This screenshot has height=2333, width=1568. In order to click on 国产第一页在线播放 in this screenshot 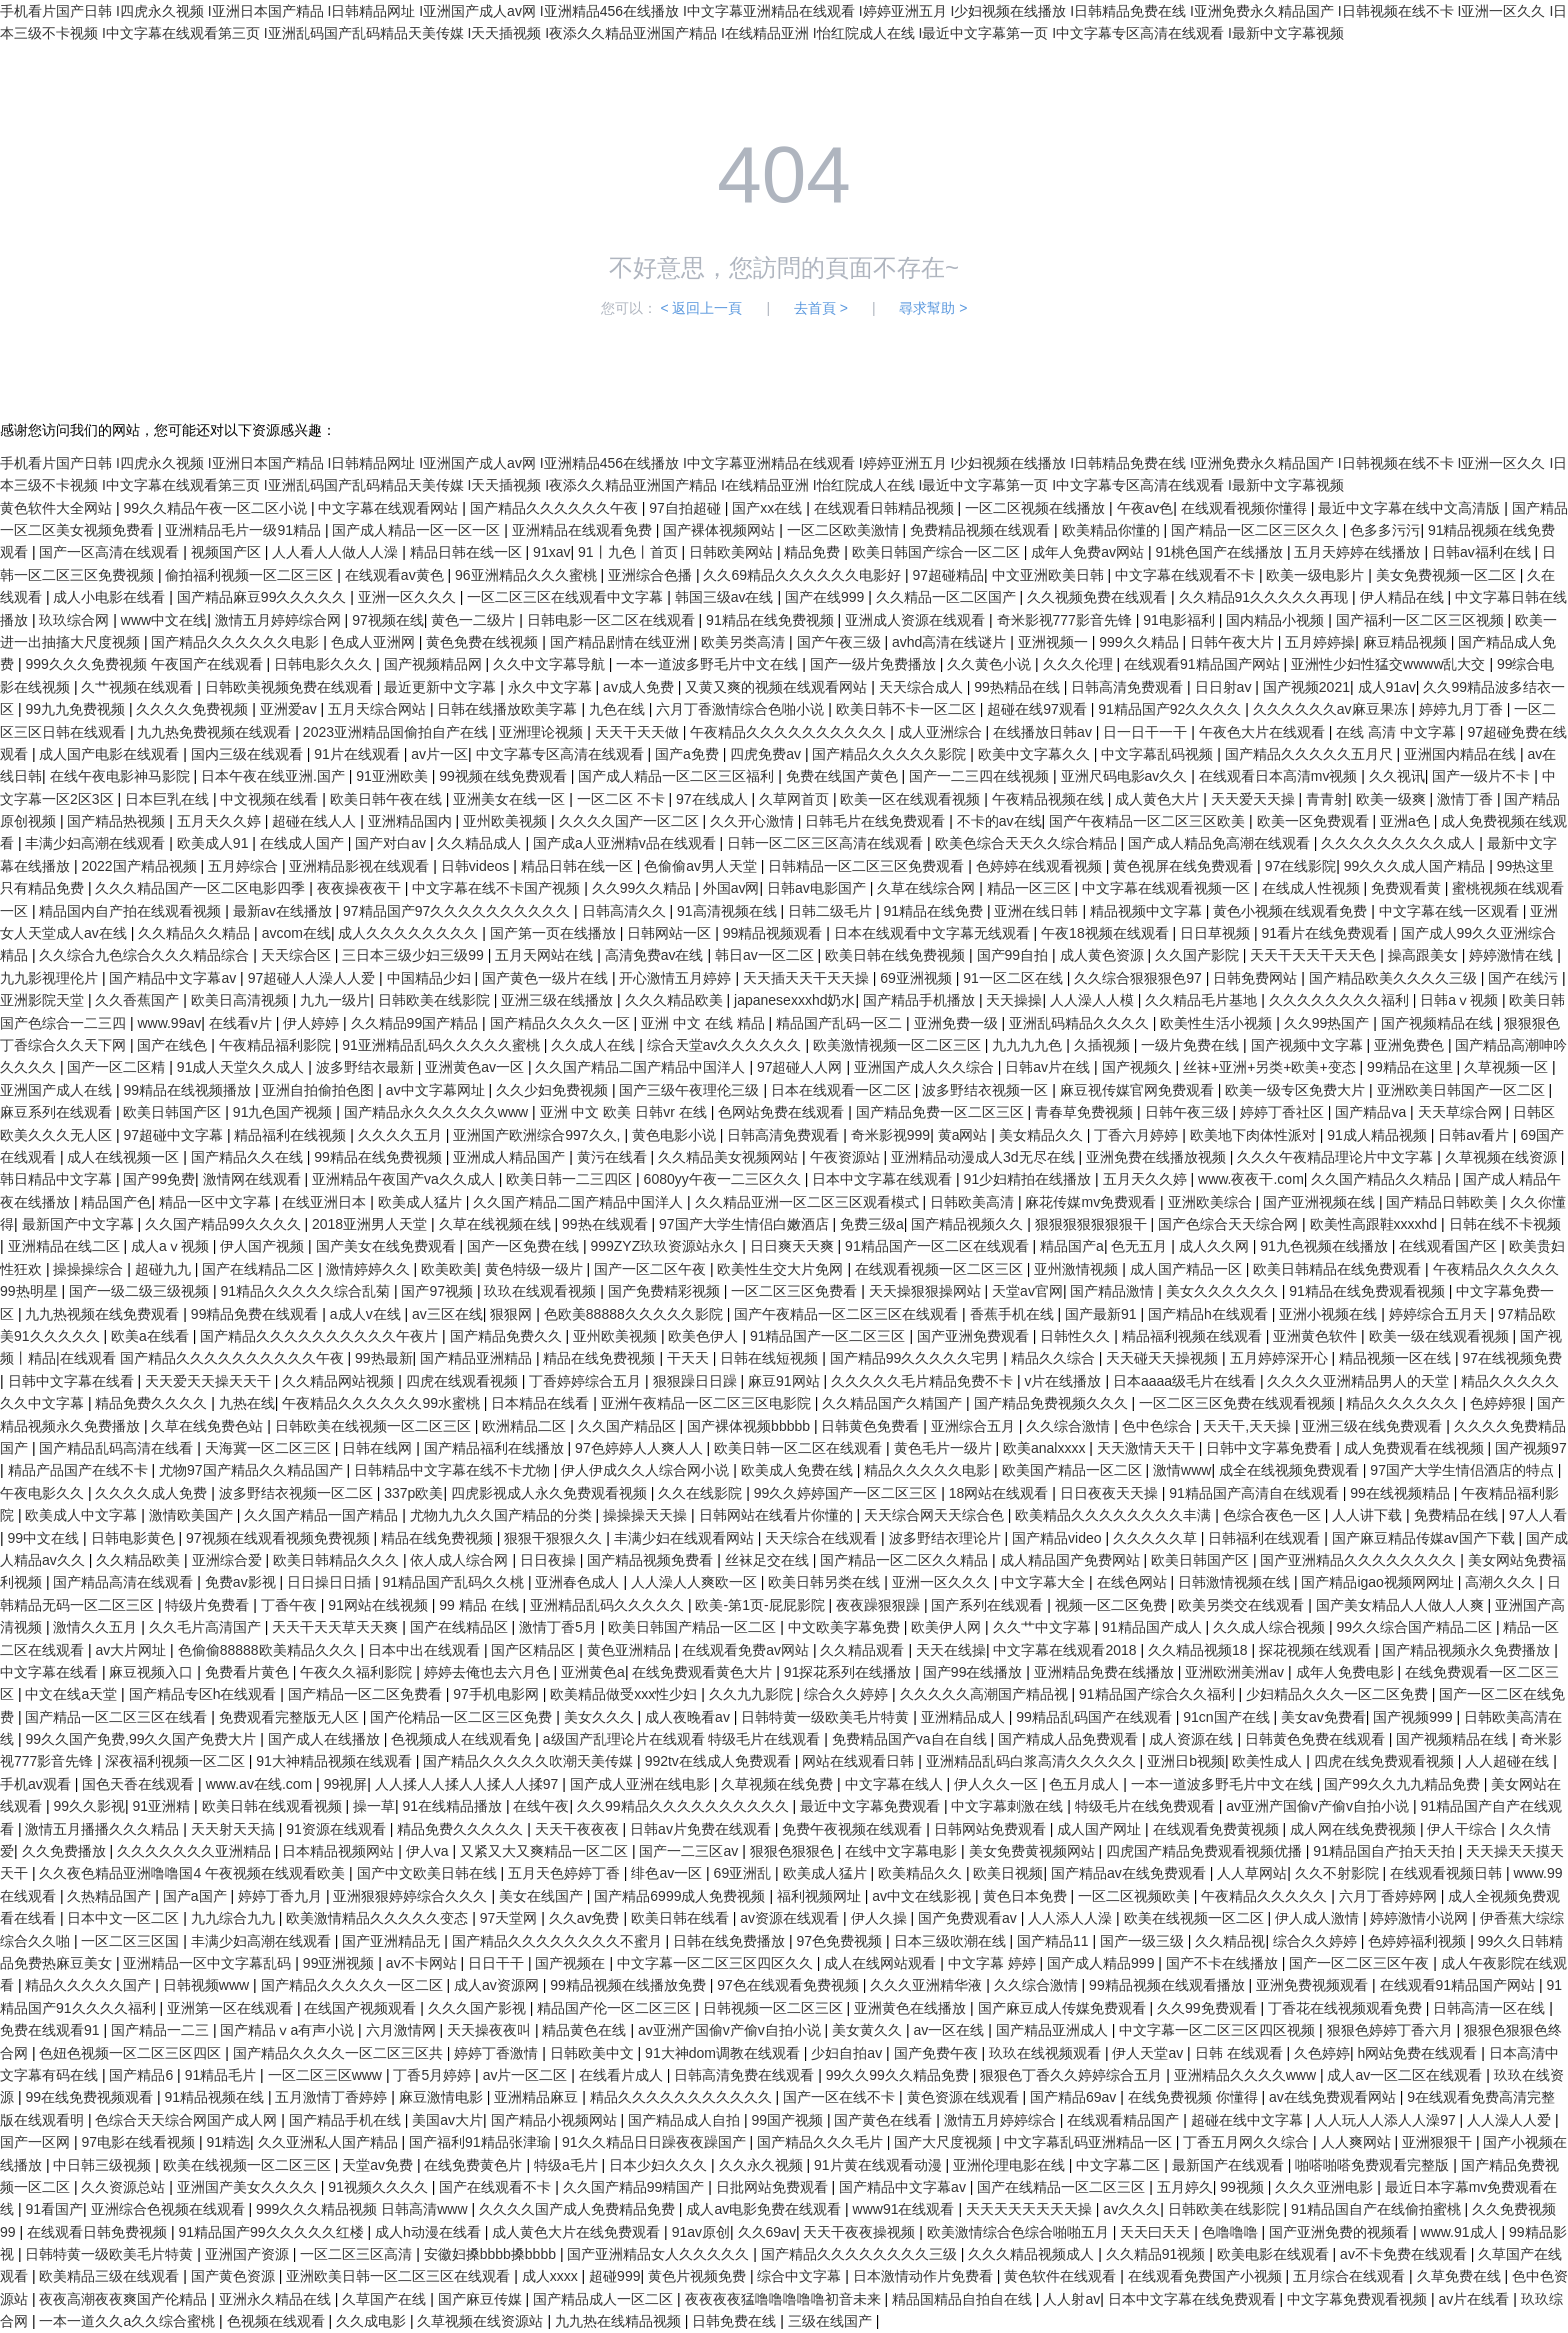, I will do `click(555, 933)`.